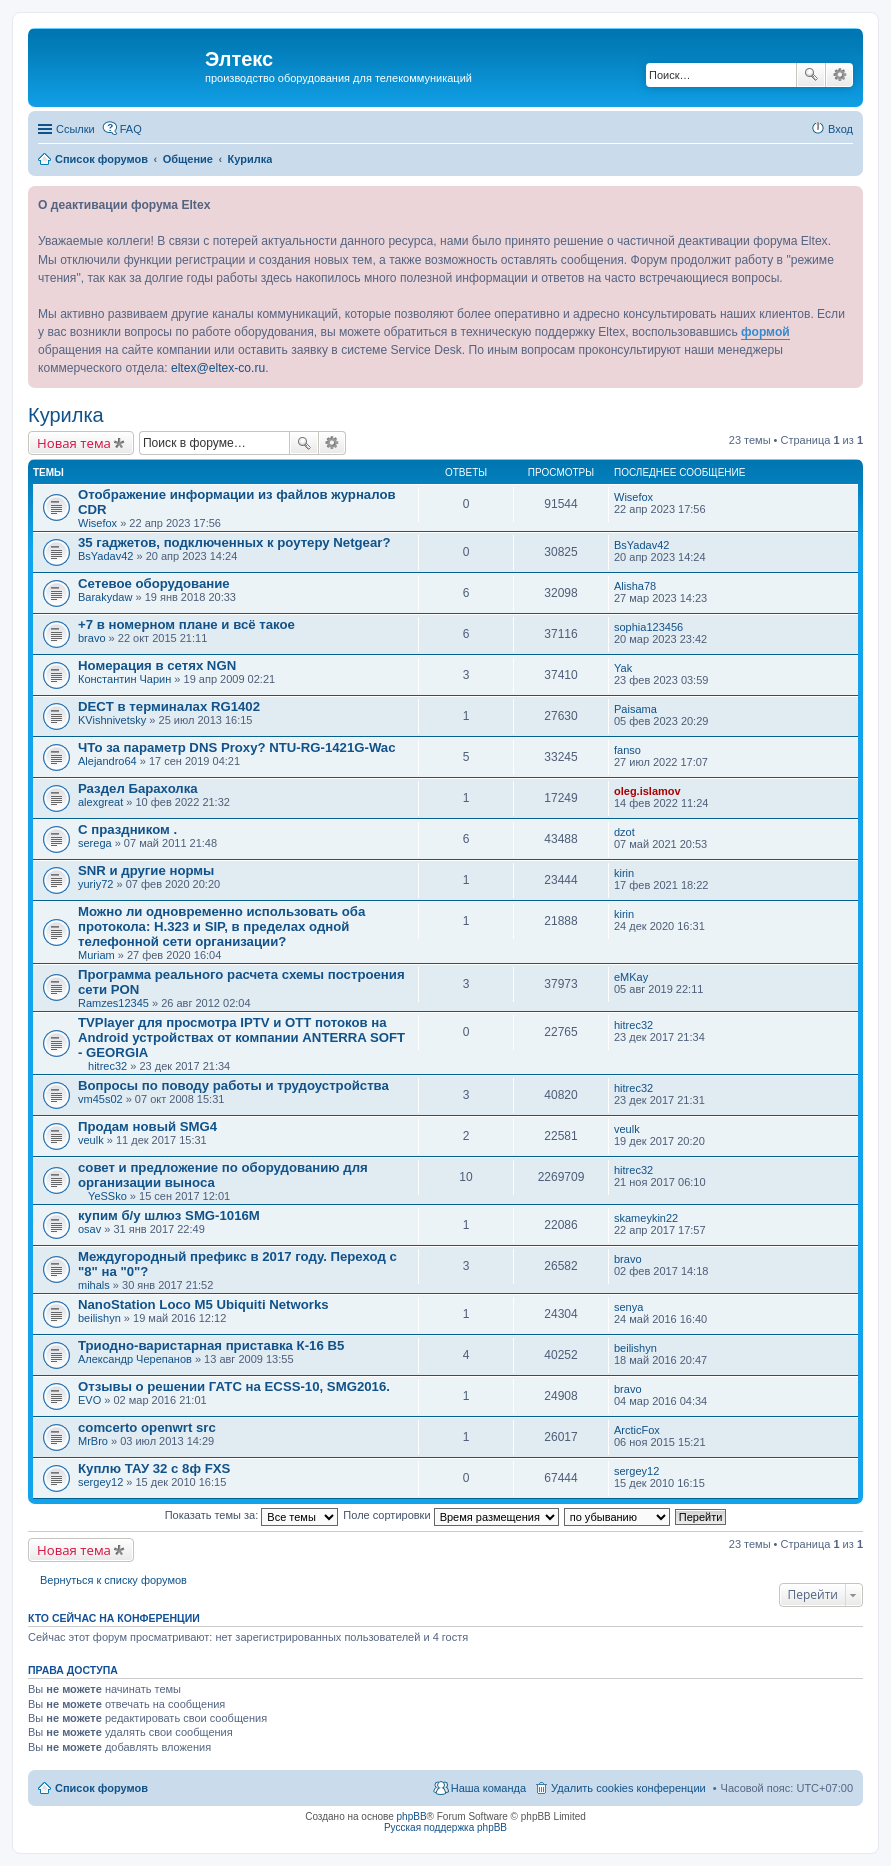 The width and height of the screenshot is (891, 1866). What do you see at coordinates (648, 627) in the screenshot?
I see `sophia123456` at bounding box center [648, 627].